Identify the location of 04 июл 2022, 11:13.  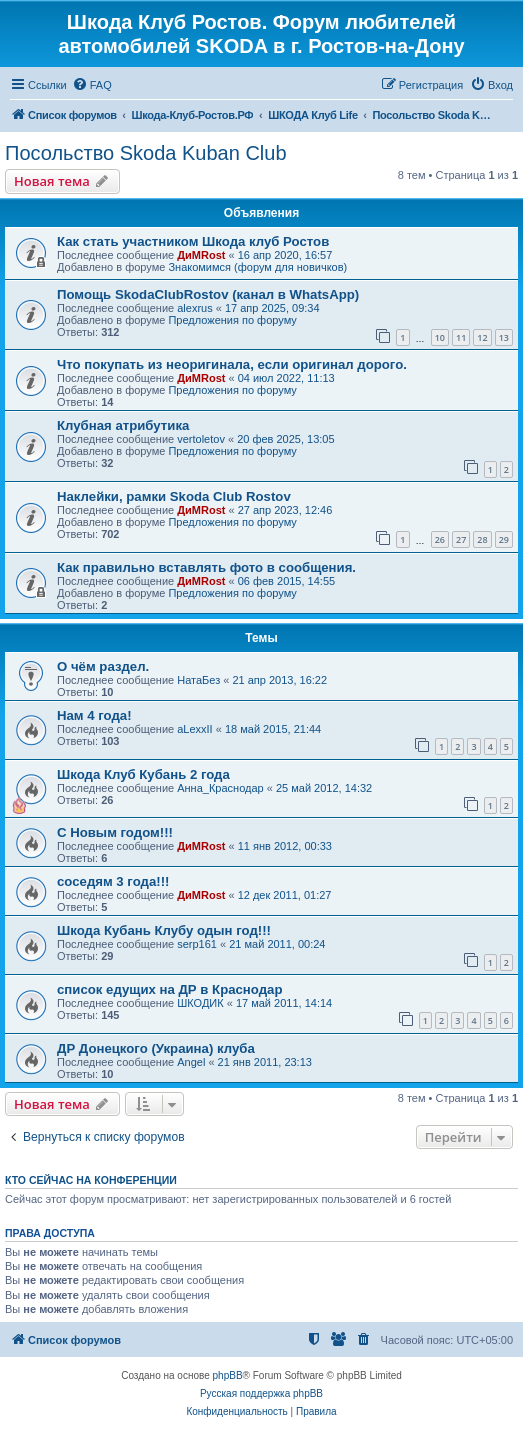
(286, 378).